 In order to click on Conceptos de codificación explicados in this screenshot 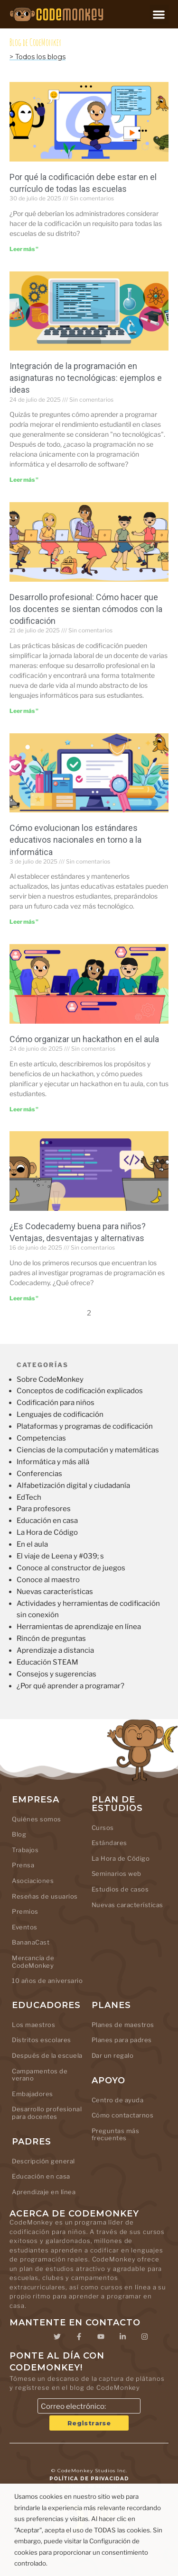, I will do `click(80, 1391)`.